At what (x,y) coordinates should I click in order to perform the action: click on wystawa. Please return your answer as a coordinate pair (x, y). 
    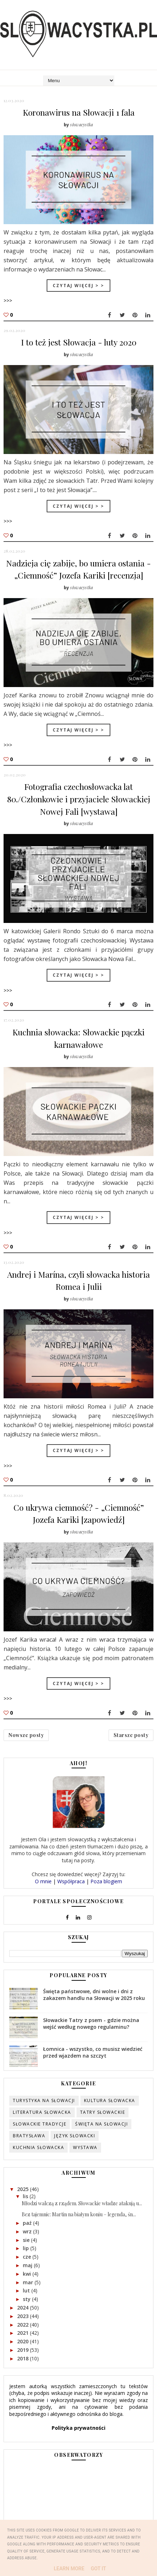
    Looking at the image, I should click on (85, 2146).